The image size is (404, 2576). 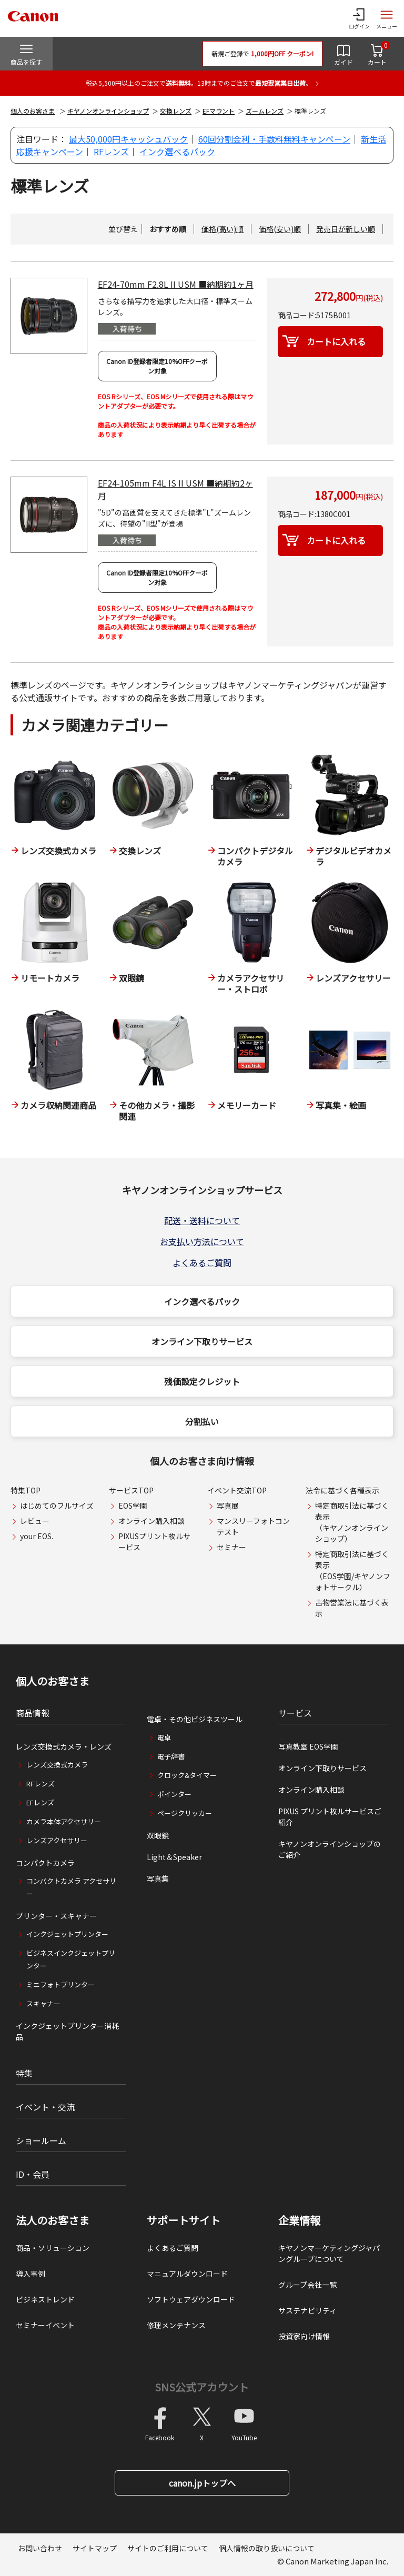 What do you see at coordinates (329, 1816) in the screenshot?
I see `PIXUS プリント枚ルサービスご紹介` at bounding box center [329, 1816].